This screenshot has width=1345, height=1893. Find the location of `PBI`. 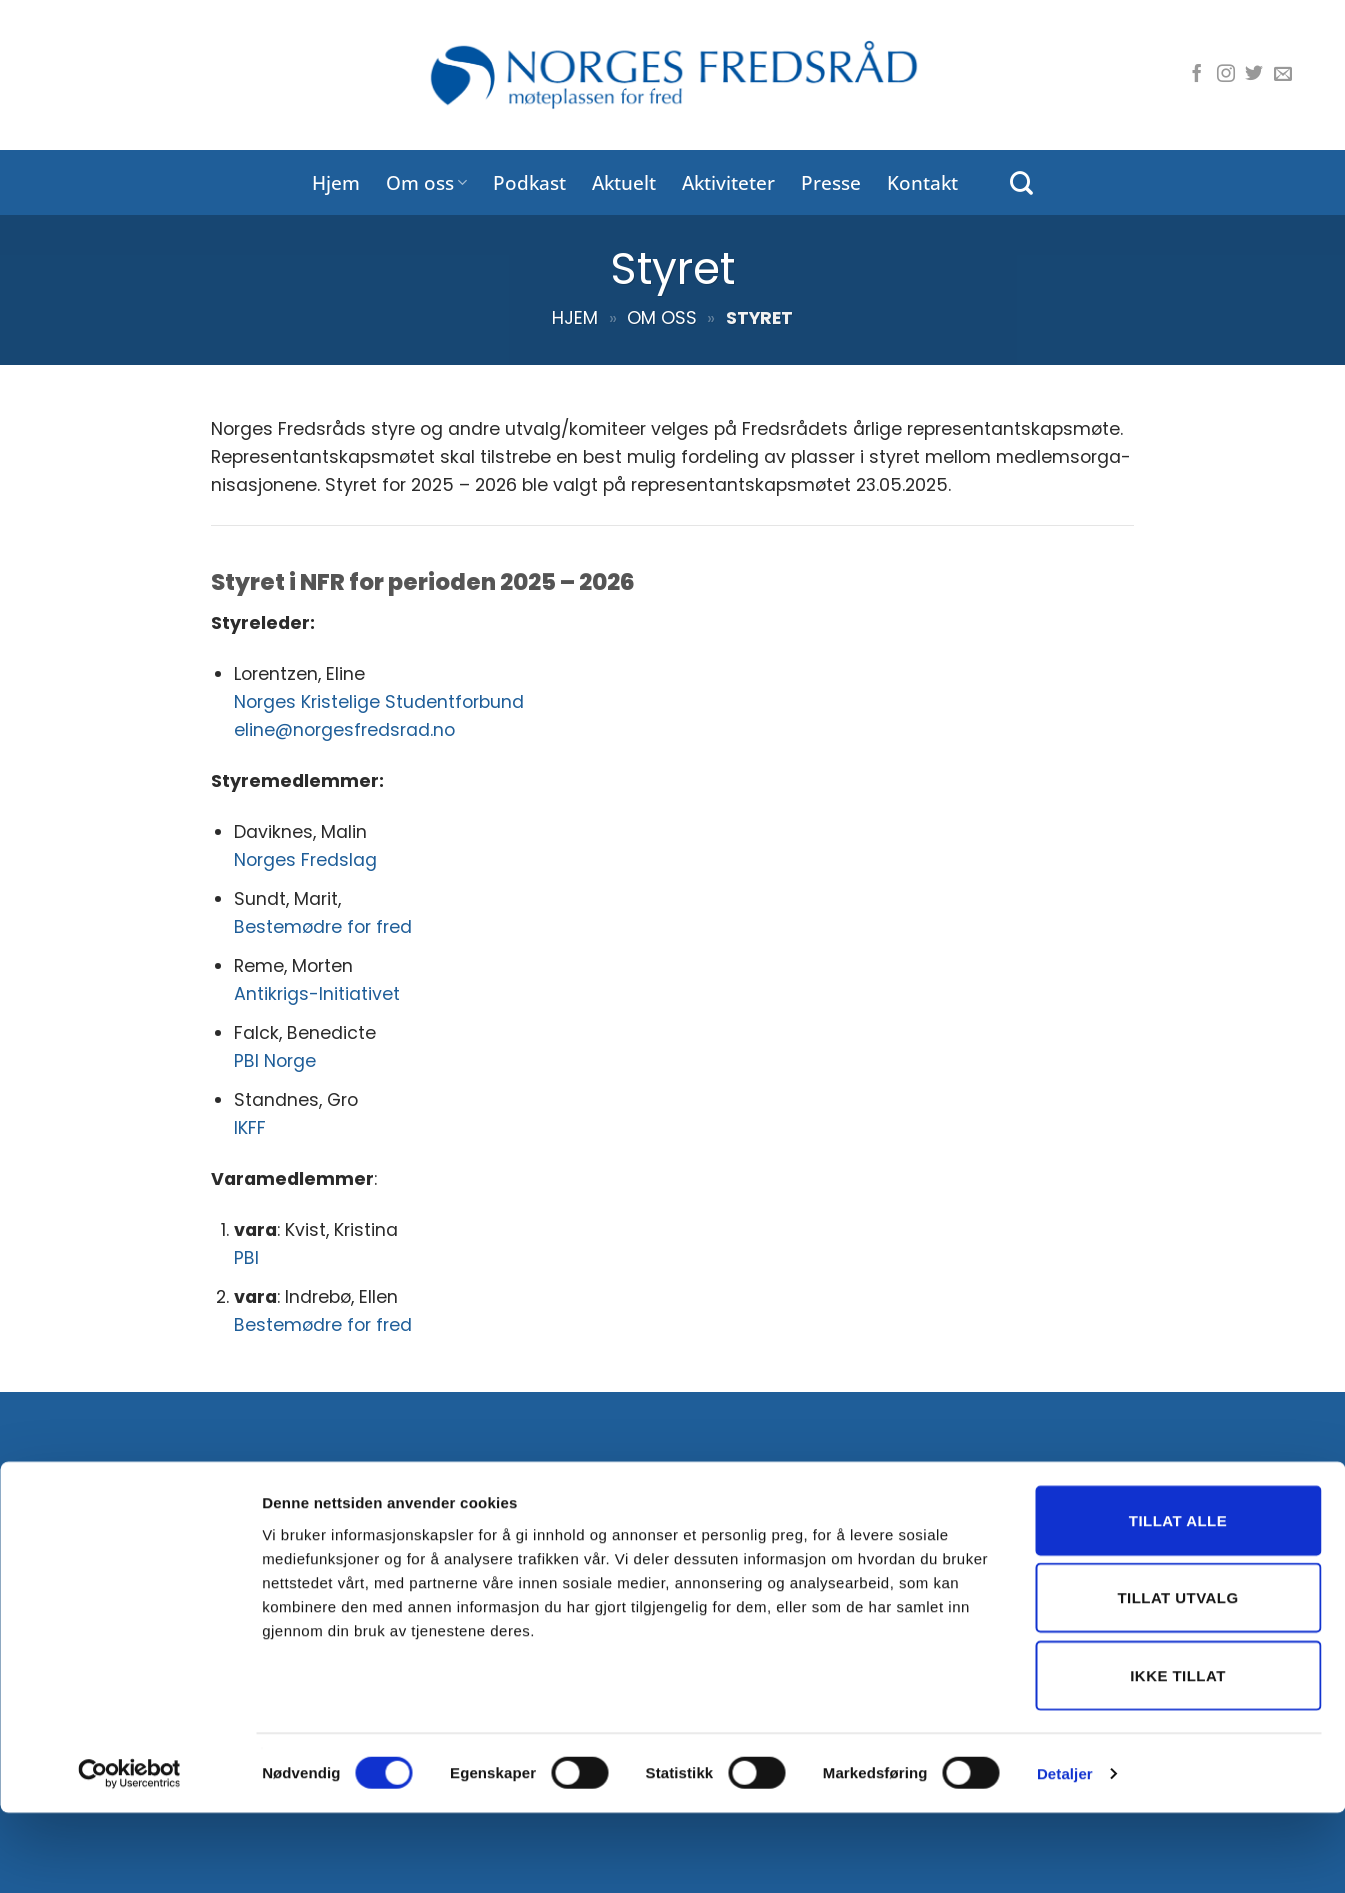

PBI is located at coordinates (246, 1258).